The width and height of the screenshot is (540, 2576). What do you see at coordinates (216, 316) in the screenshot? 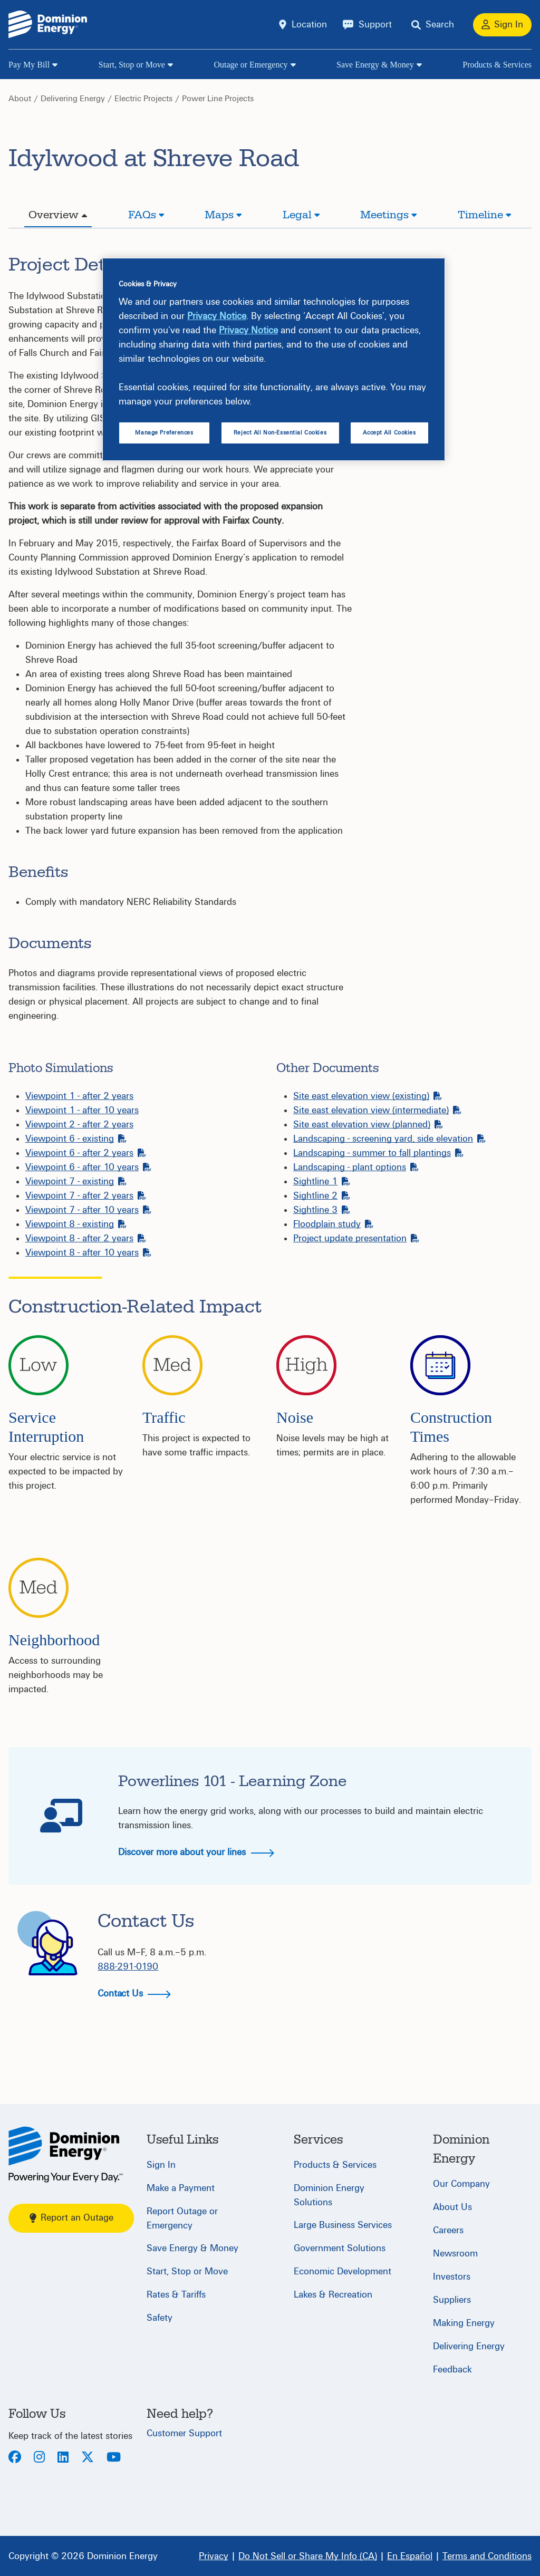
I see `Privacy Notice` at bounding box center [216, 316].